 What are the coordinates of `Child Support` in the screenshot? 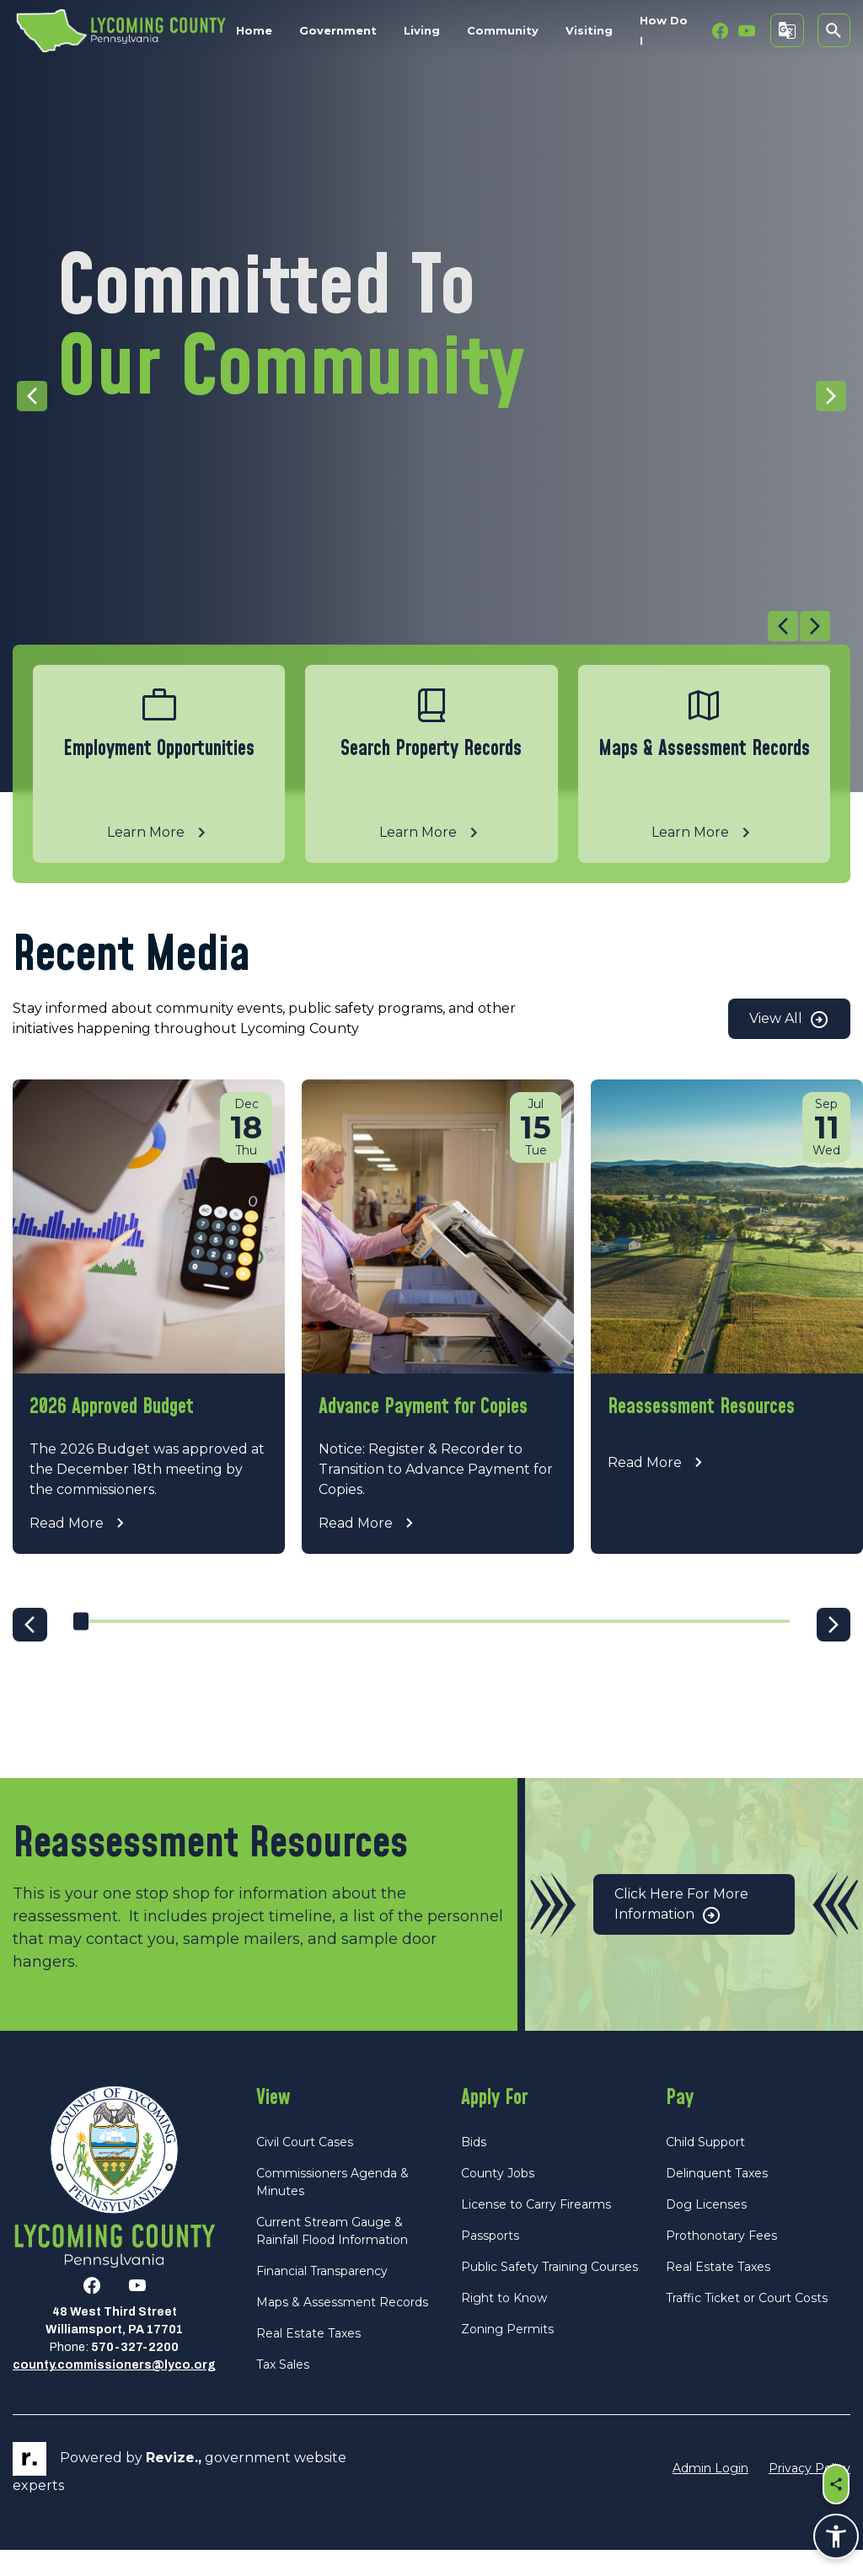 It's located at (705, 2168).